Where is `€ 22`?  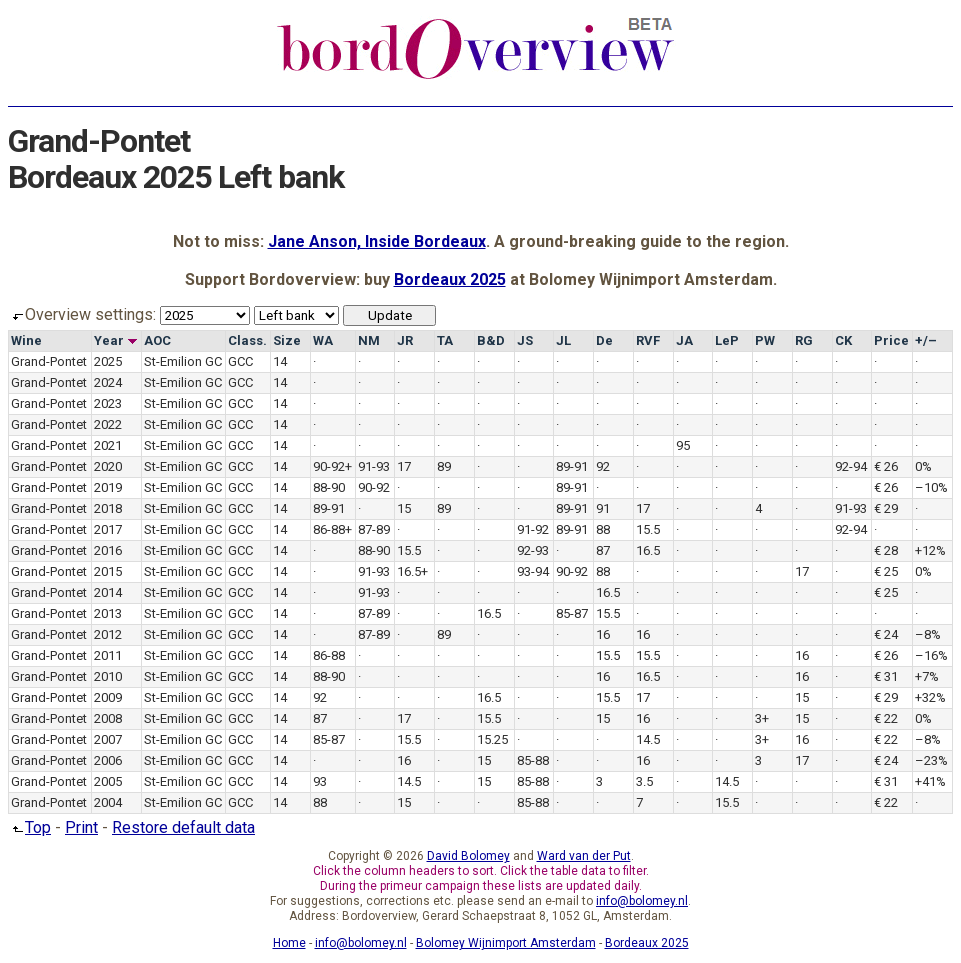
€ 22 is located at coordinates (886, 718).